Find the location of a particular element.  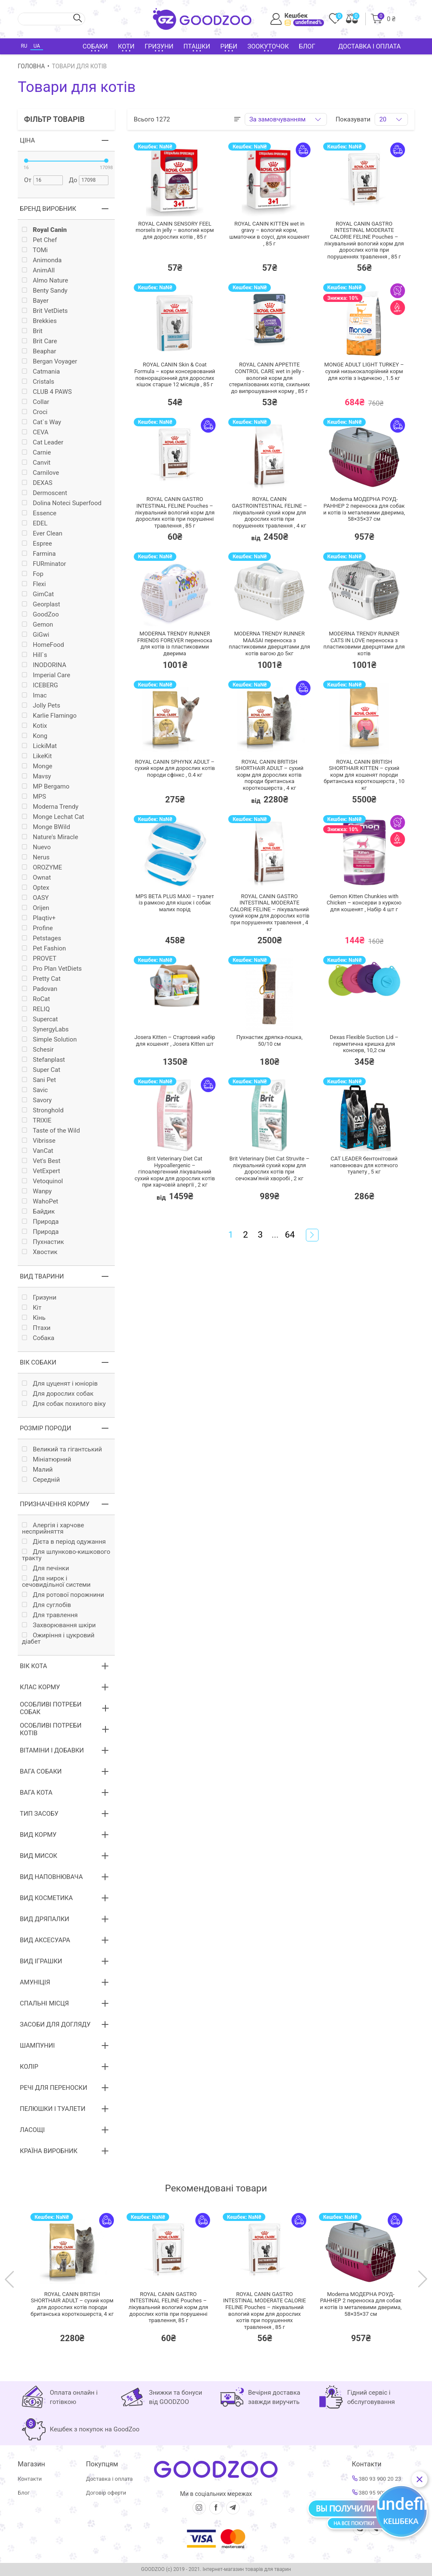

Petstages is located at coordinates (41, 938).